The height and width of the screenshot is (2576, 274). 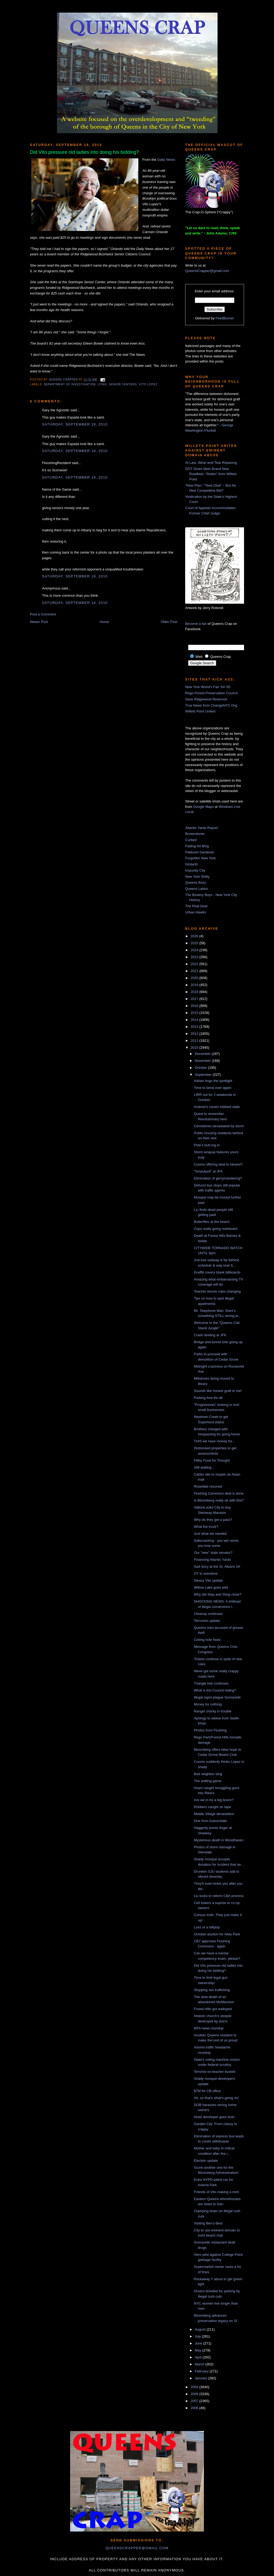 I want to click on 2008, so click(x=195, y=2394).